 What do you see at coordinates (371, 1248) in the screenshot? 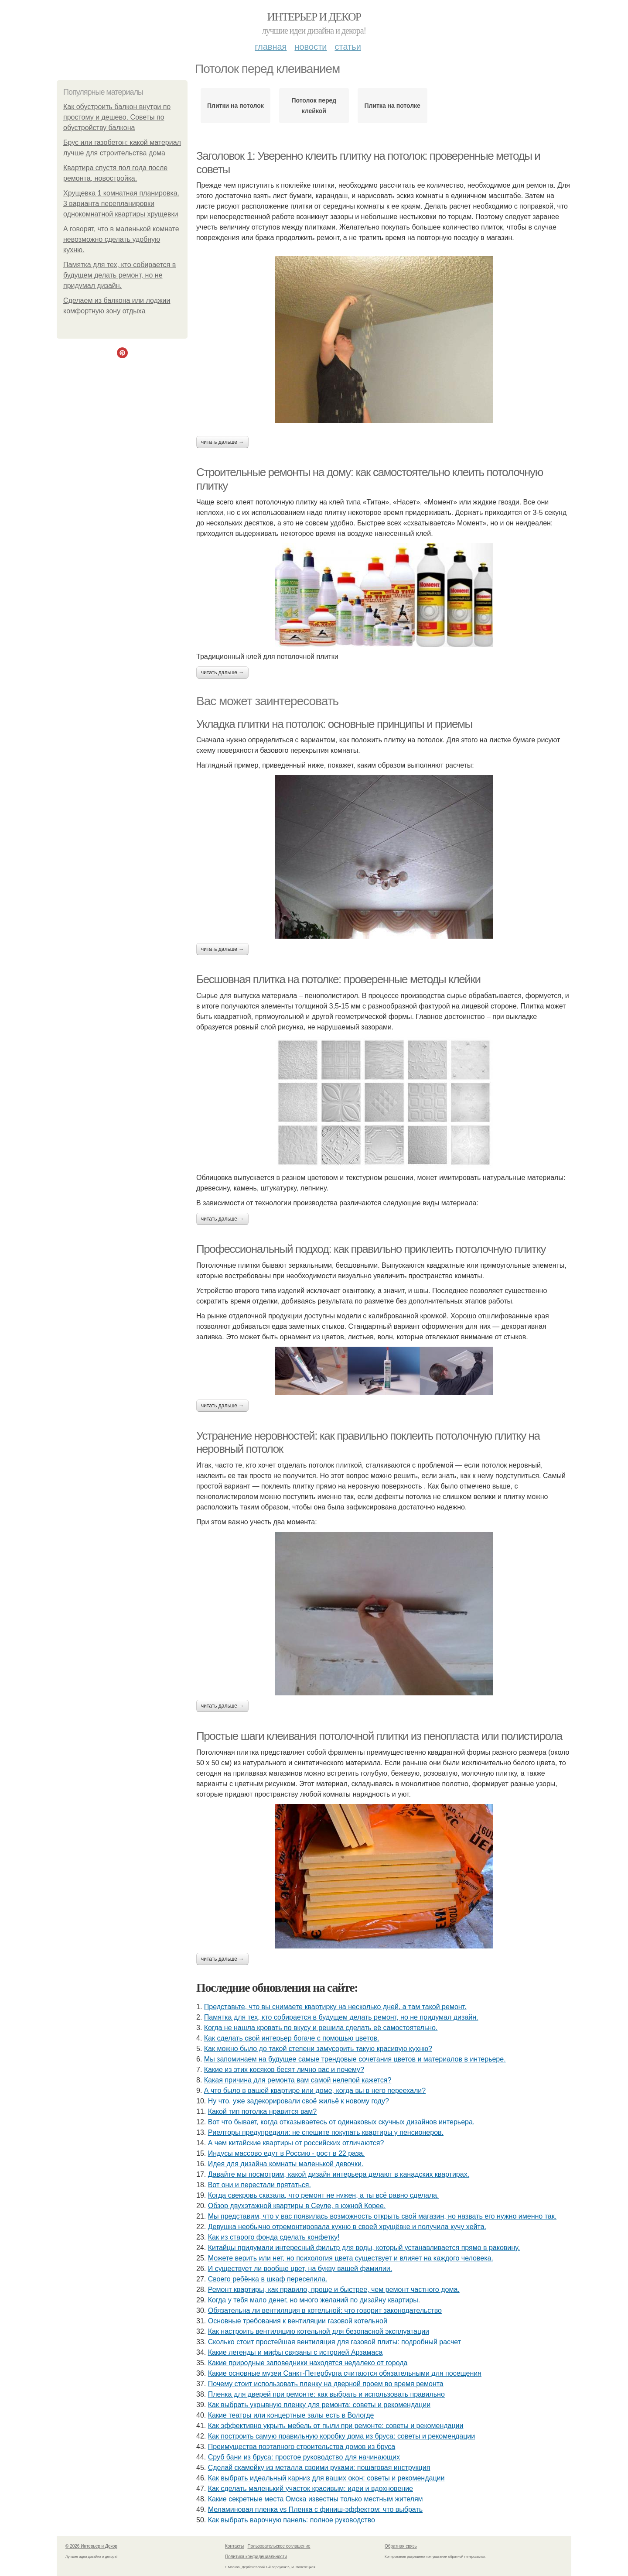
I see `Профессиональный подход: как правильно приклеить потолочную плитку` at bounding box center [371, 1248].